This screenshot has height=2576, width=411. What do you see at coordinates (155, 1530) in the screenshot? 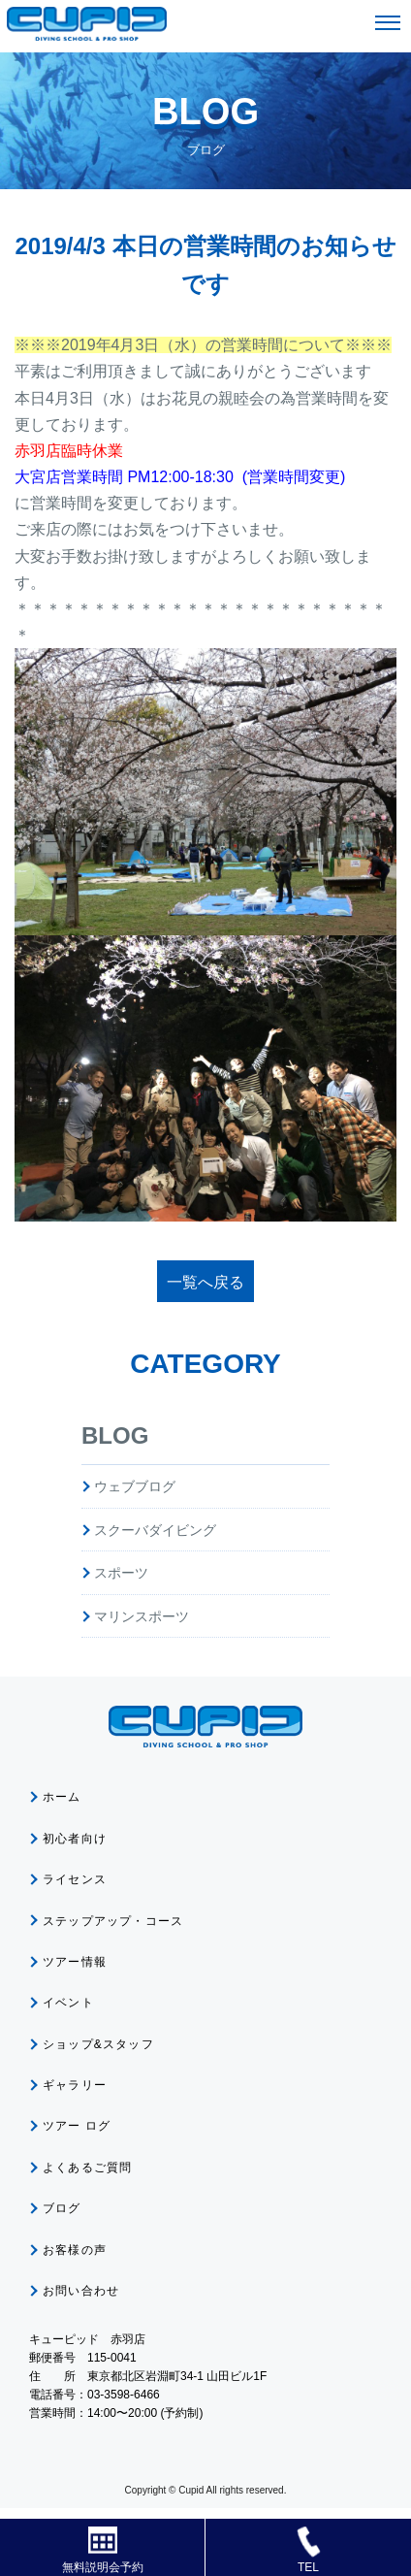
I see `スクーバダイビング` at bounding box center [155, 1530].